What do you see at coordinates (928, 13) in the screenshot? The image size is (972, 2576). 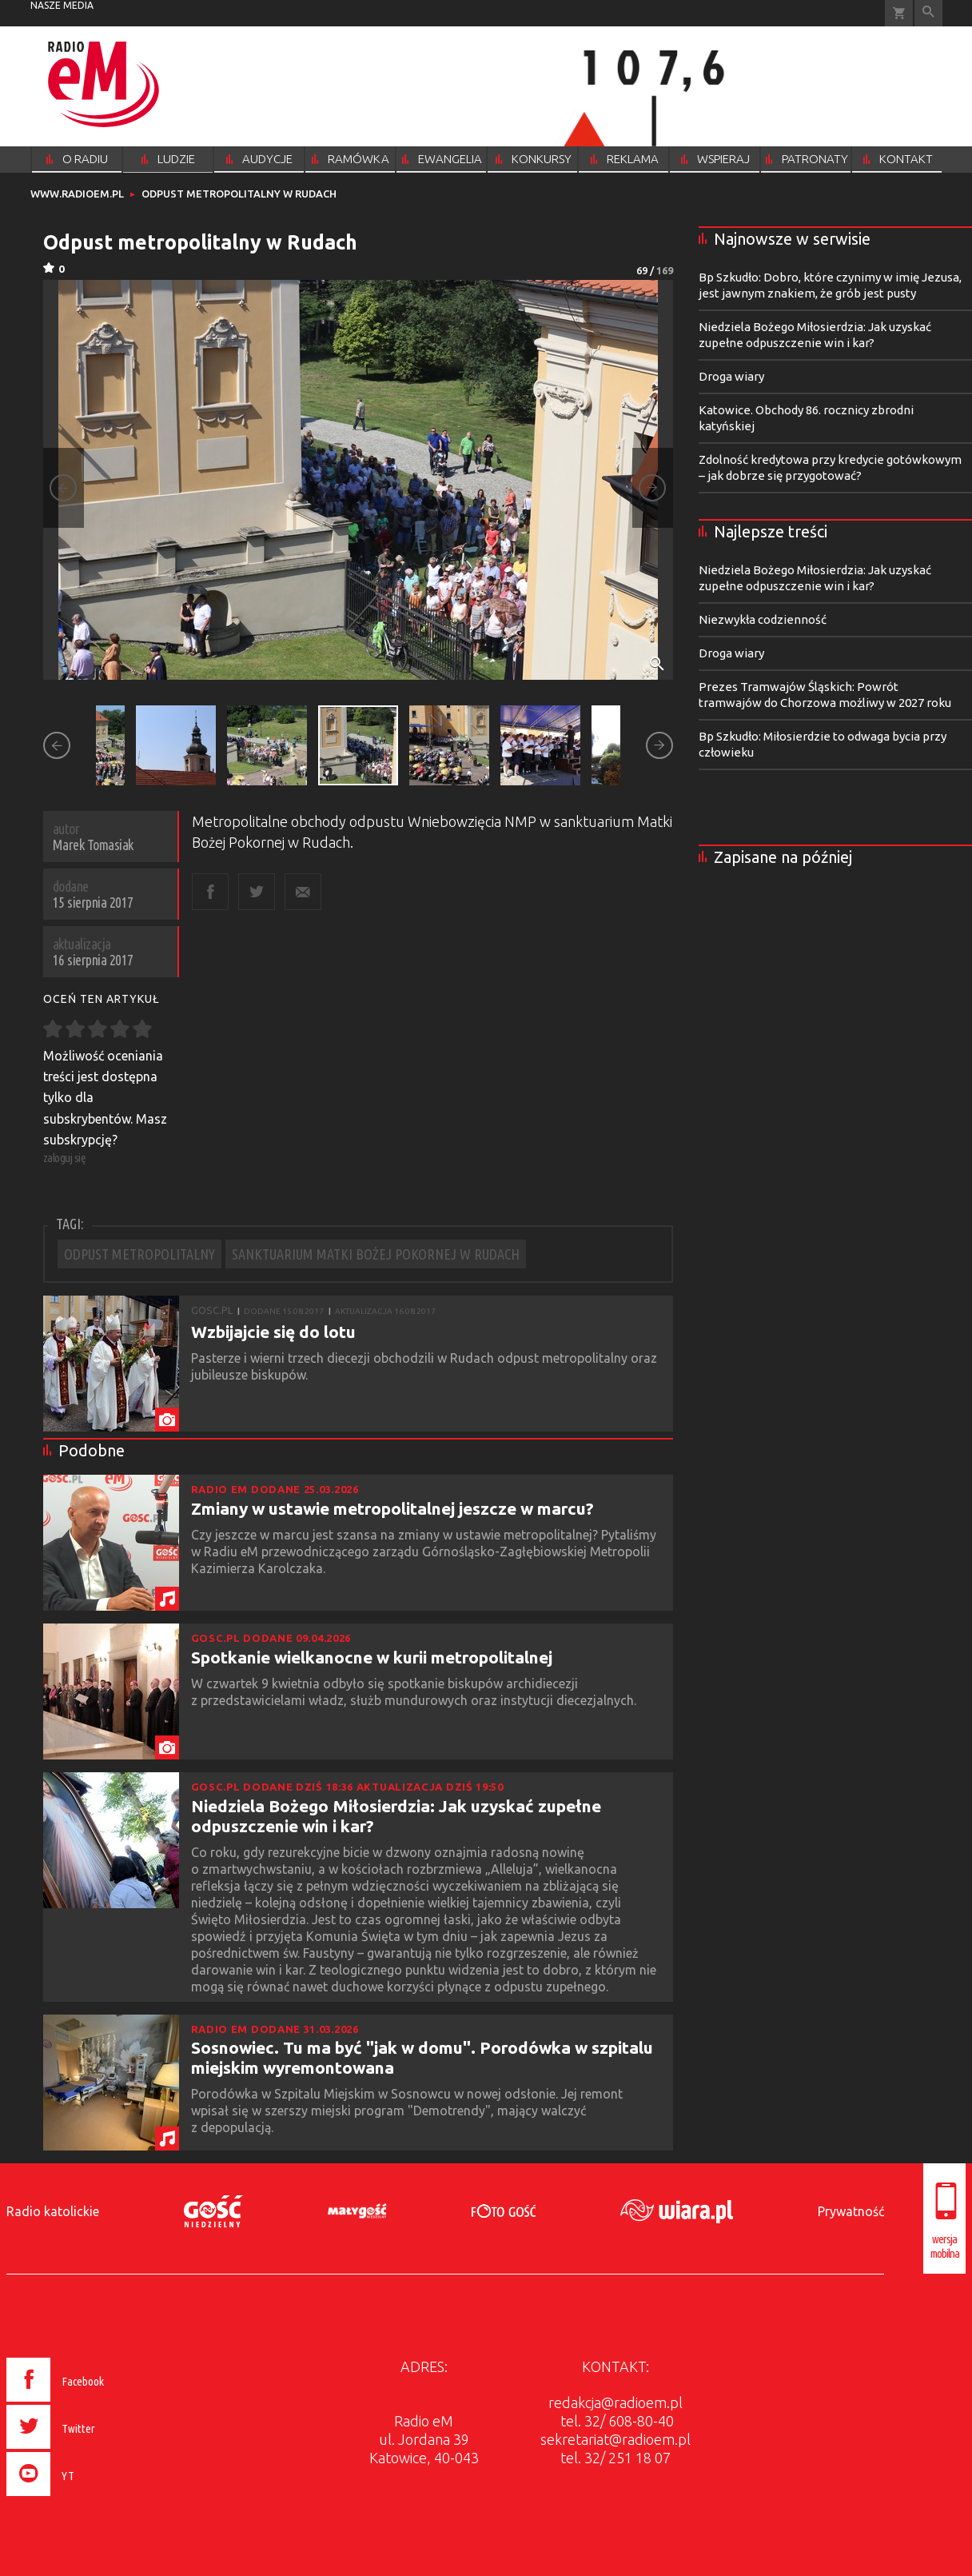 I see `Wyszukiwarka` at bounding box center [928, 13].